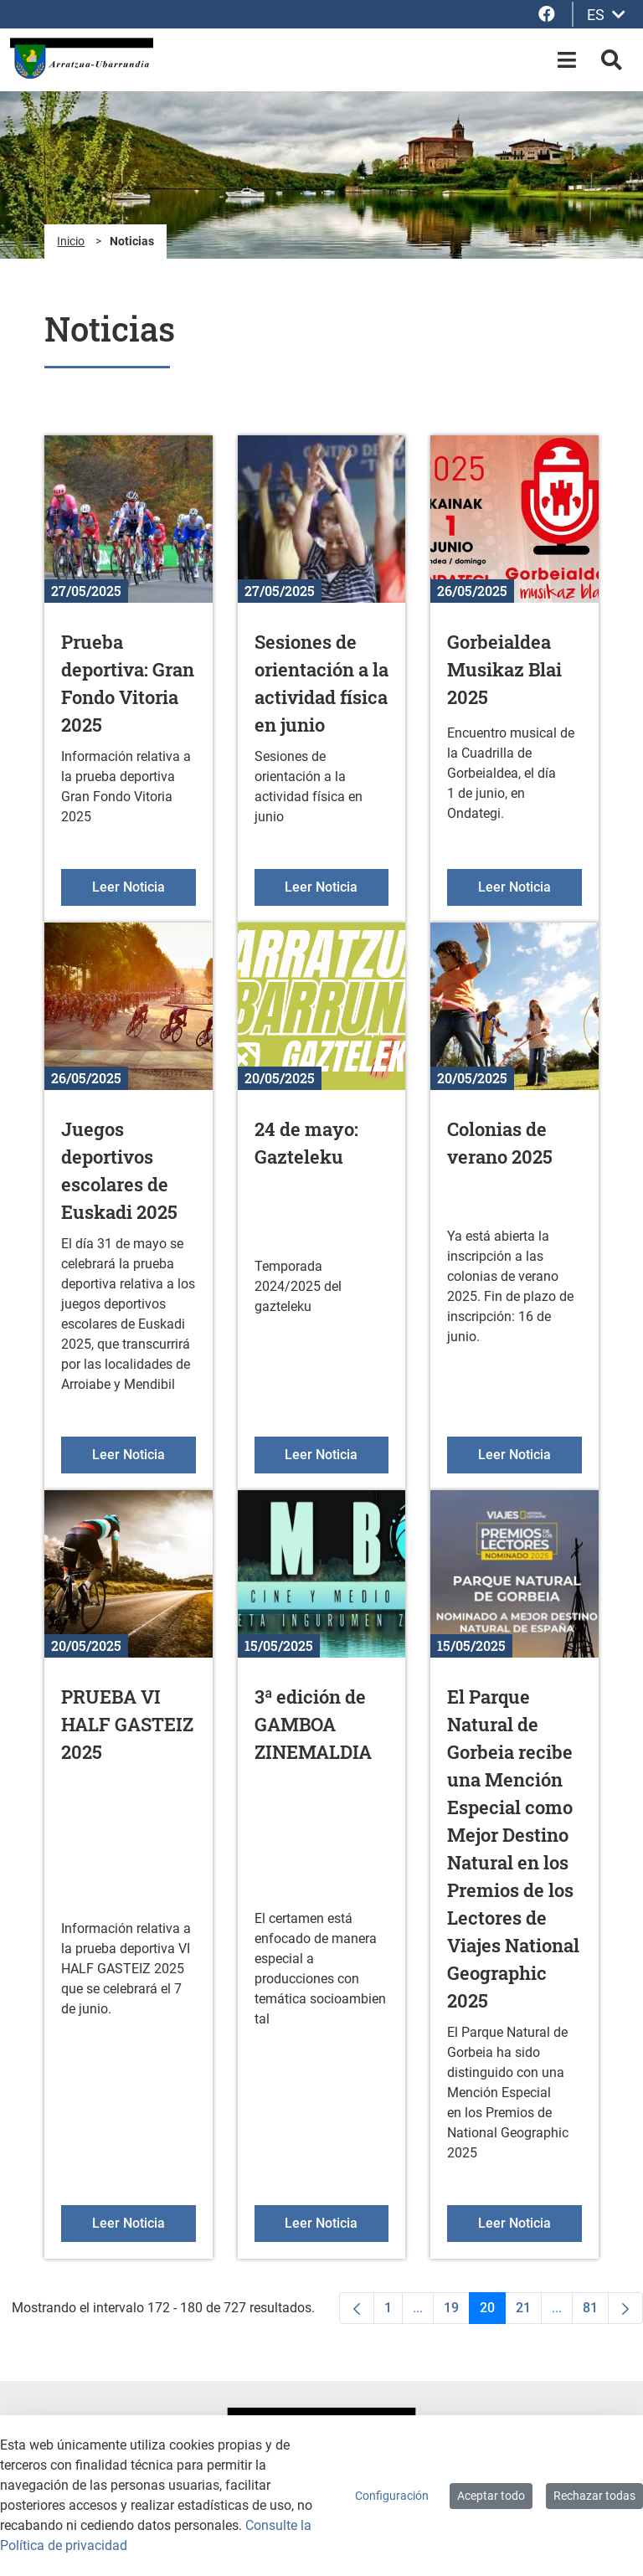  I want to click on 19, so click(457, 2312).